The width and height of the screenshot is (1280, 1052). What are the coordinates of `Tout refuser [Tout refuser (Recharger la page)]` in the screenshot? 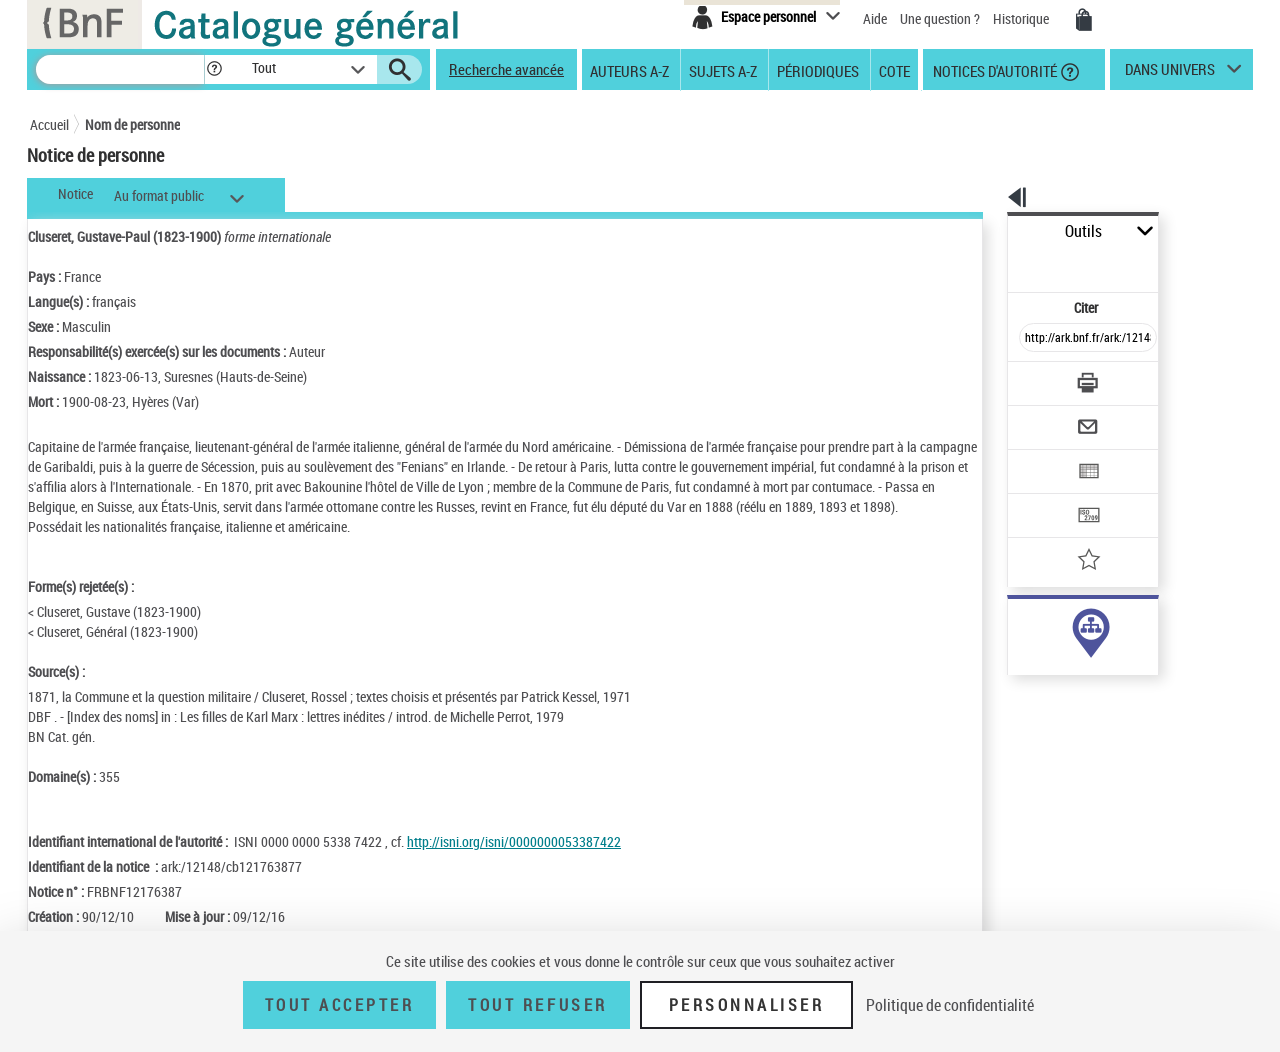 It's located at (537, 1005).